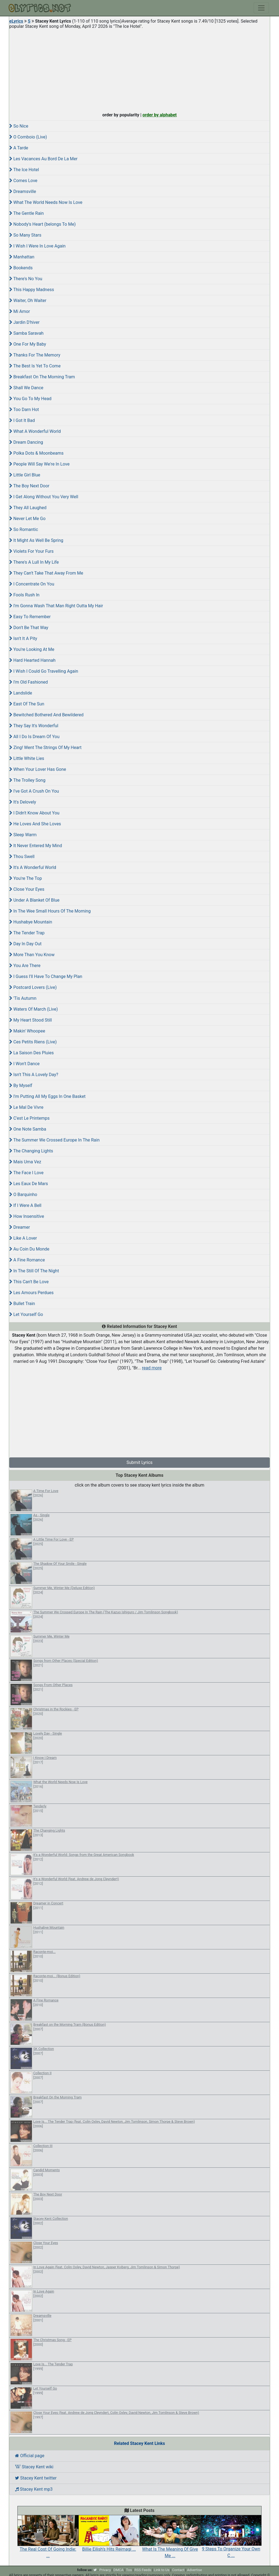 The image size is (279, 2576). What do you see at coordinates (34, 562) in the screenshot?
I see `There's A Lull In My Life` at bounding box center [34, 562].